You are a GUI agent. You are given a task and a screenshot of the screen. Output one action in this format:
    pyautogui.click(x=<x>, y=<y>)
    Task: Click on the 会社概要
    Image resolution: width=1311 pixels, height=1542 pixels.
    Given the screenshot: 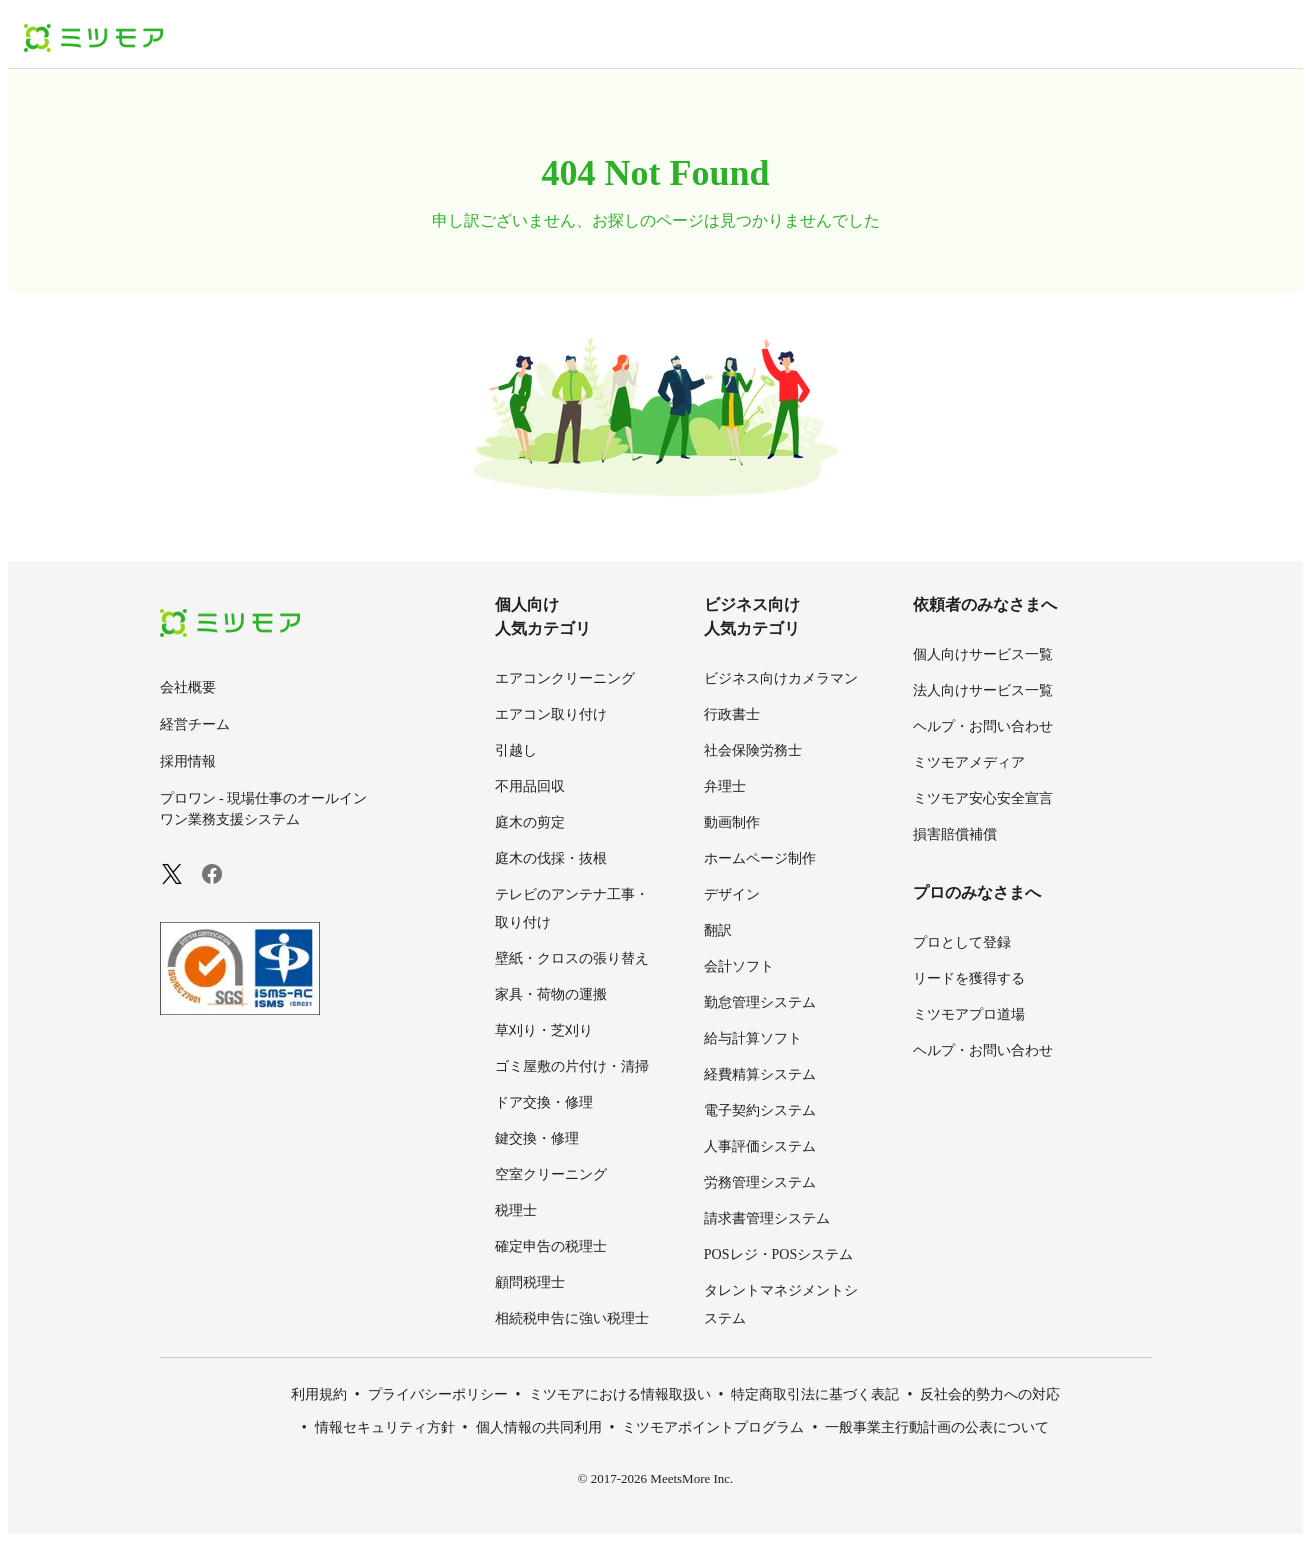 What is the action you would take?
    pyautogui.click(x=188, y=687)
    